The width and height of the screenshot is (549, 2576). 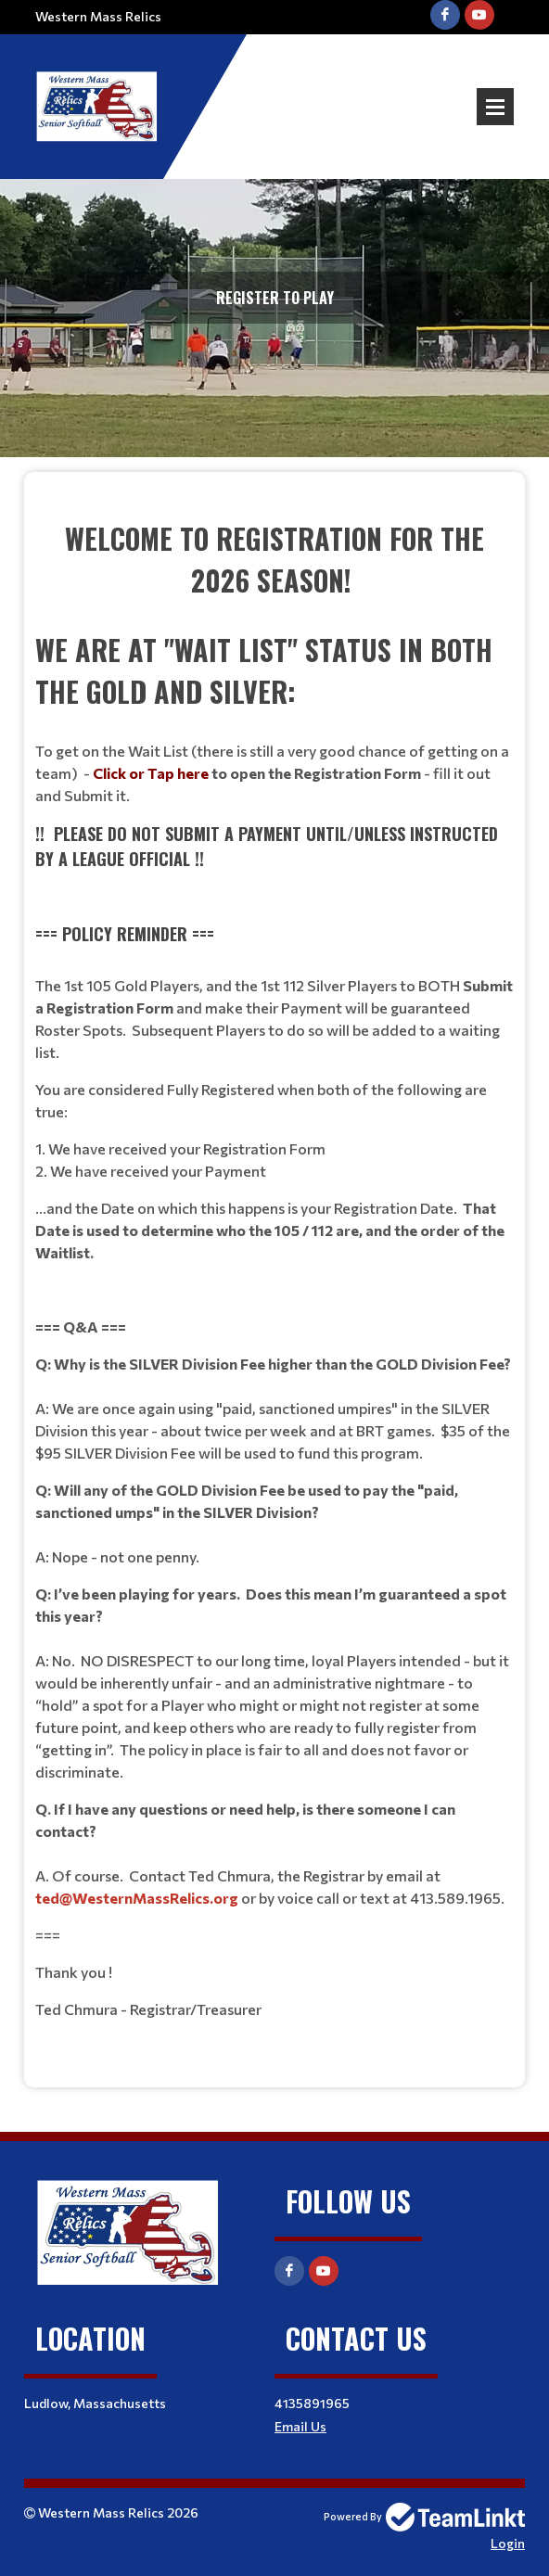 What do you see at coordinates (300, 2426) in the screenshot?
I see `Email Us` at bounding box center [300, 2426].